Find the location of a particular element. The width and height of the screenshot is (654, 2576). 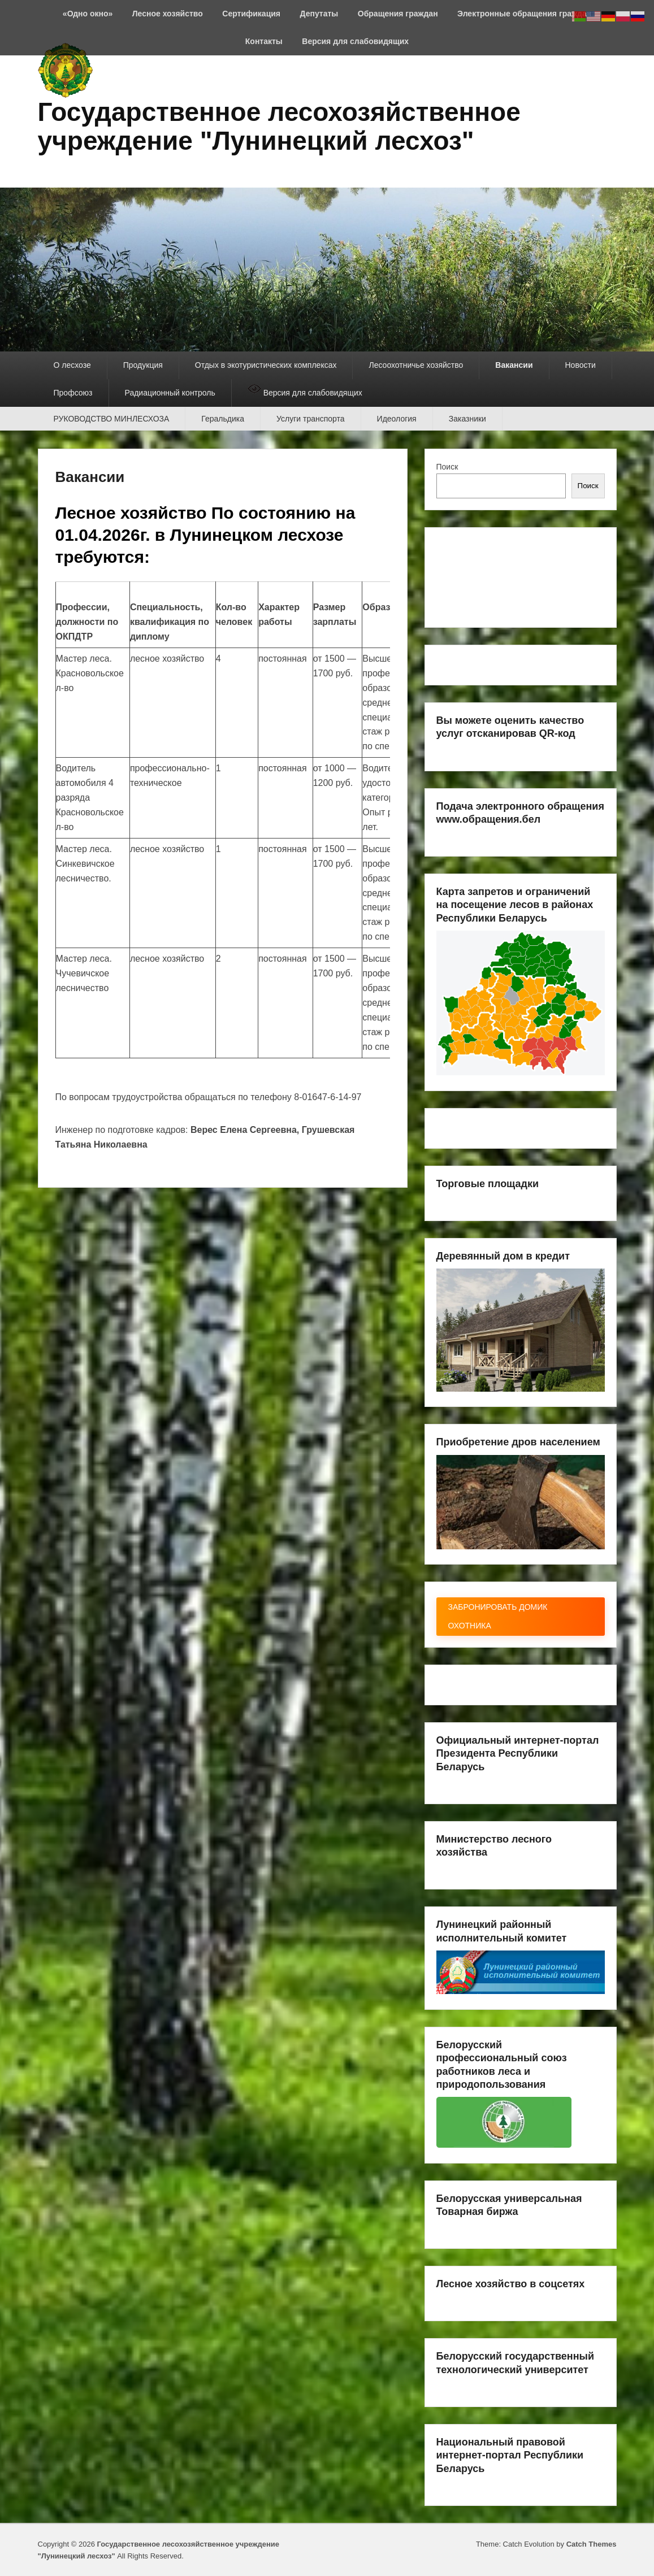

Поиск is located at coordinates (447, 466).